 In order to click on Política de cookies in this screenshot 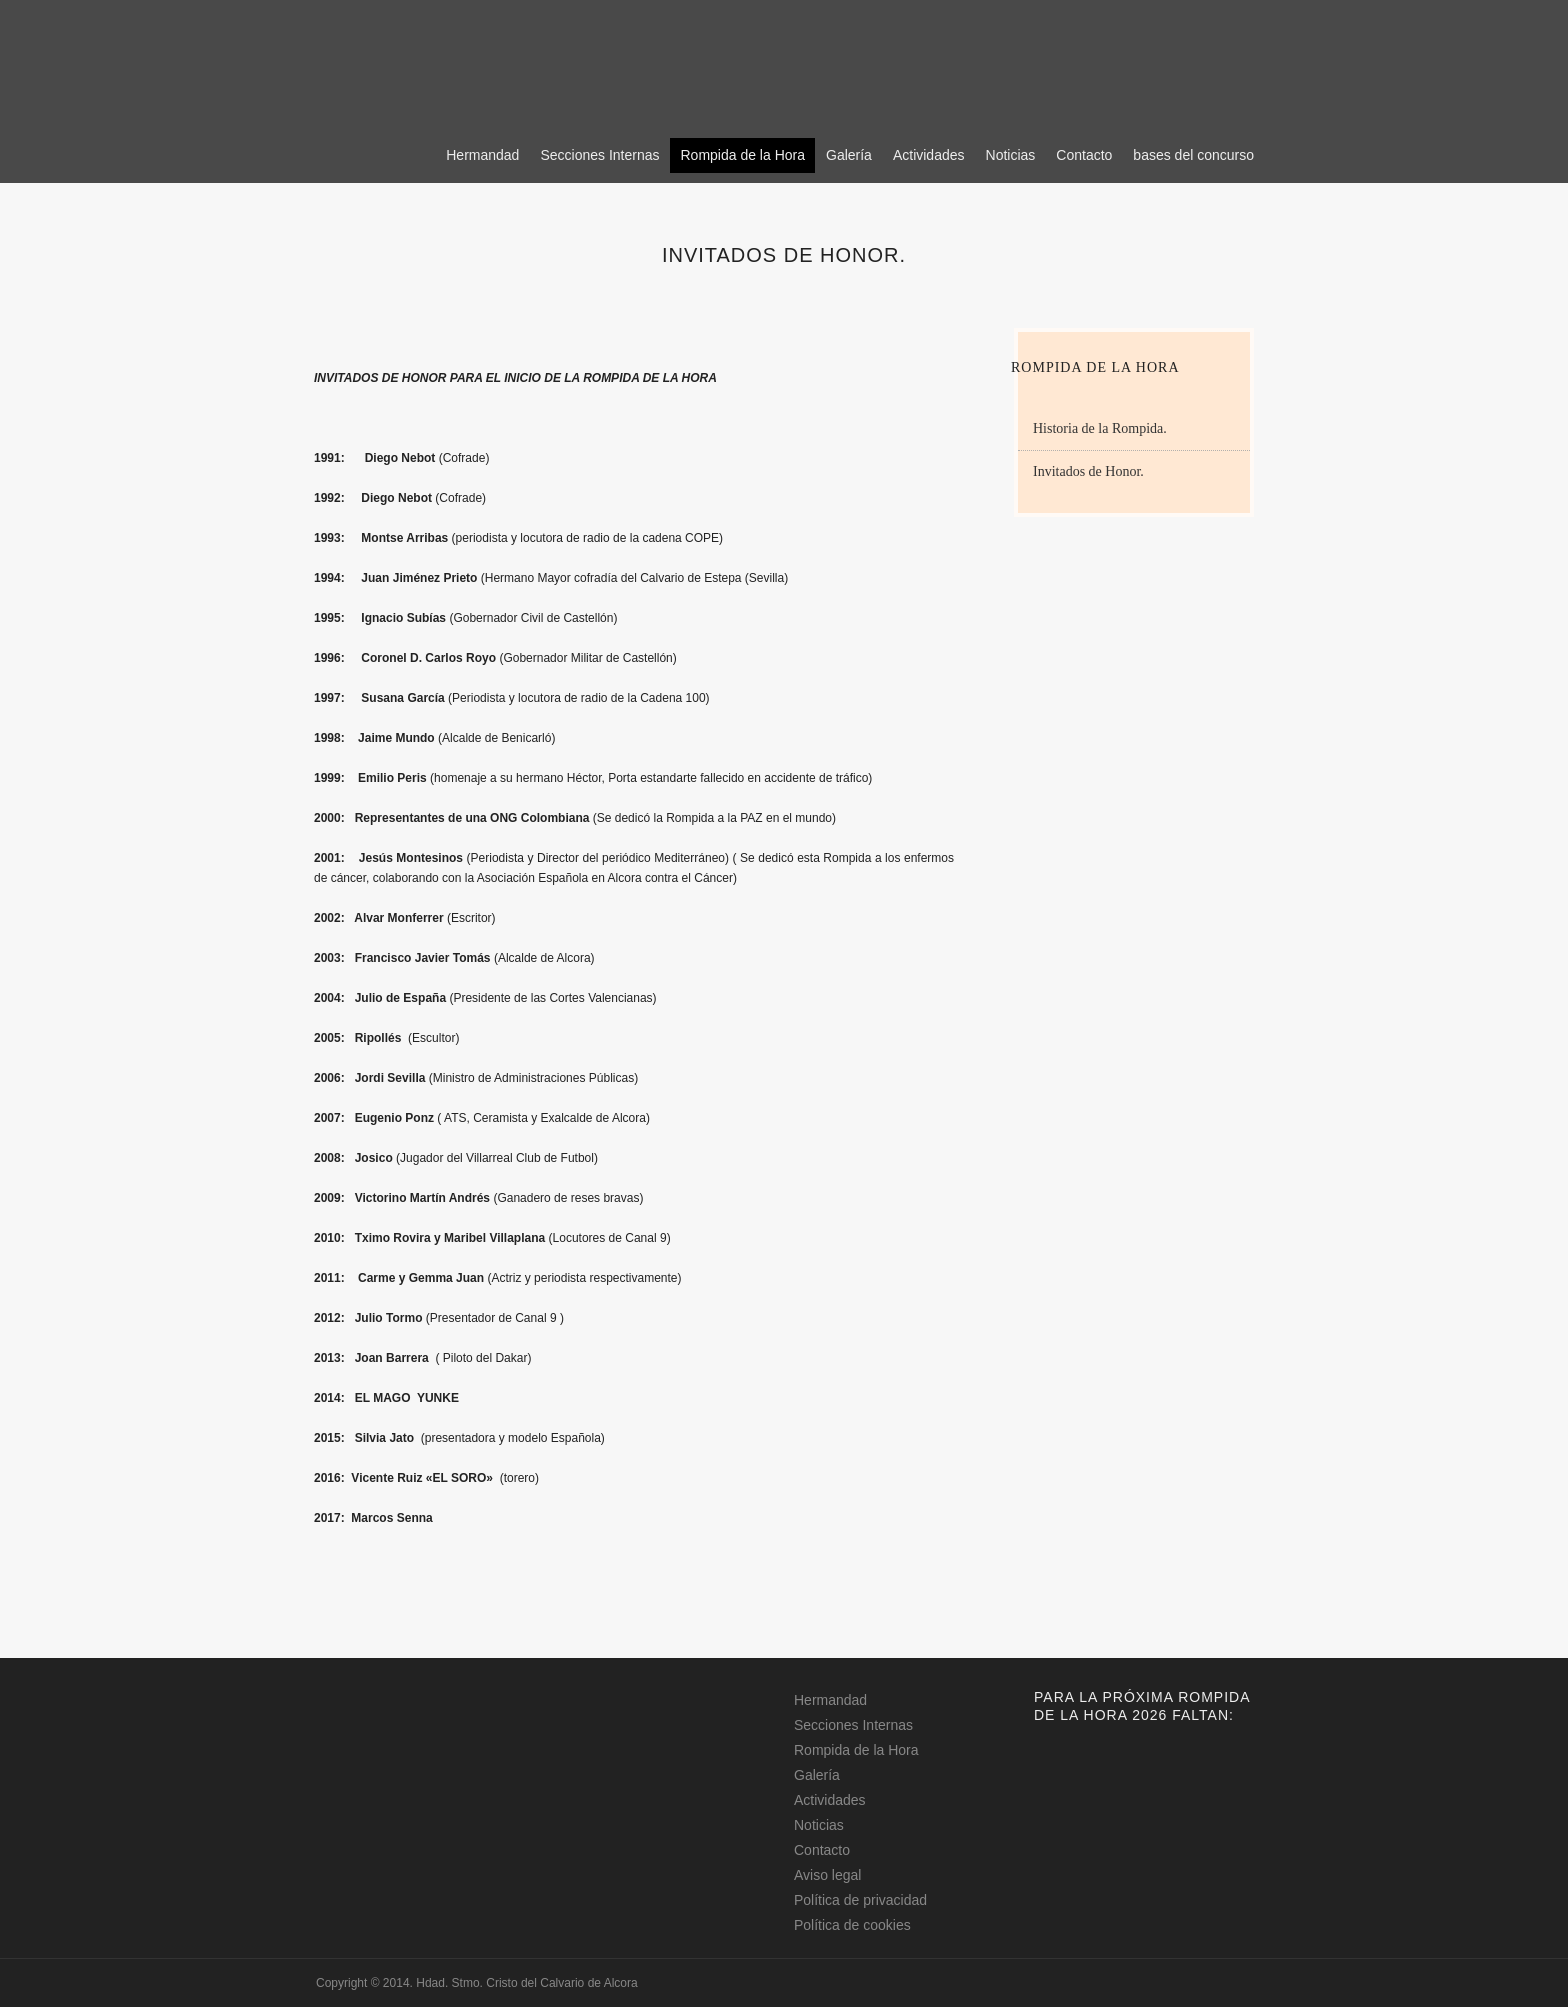, I will do `click(852, 1925)`.